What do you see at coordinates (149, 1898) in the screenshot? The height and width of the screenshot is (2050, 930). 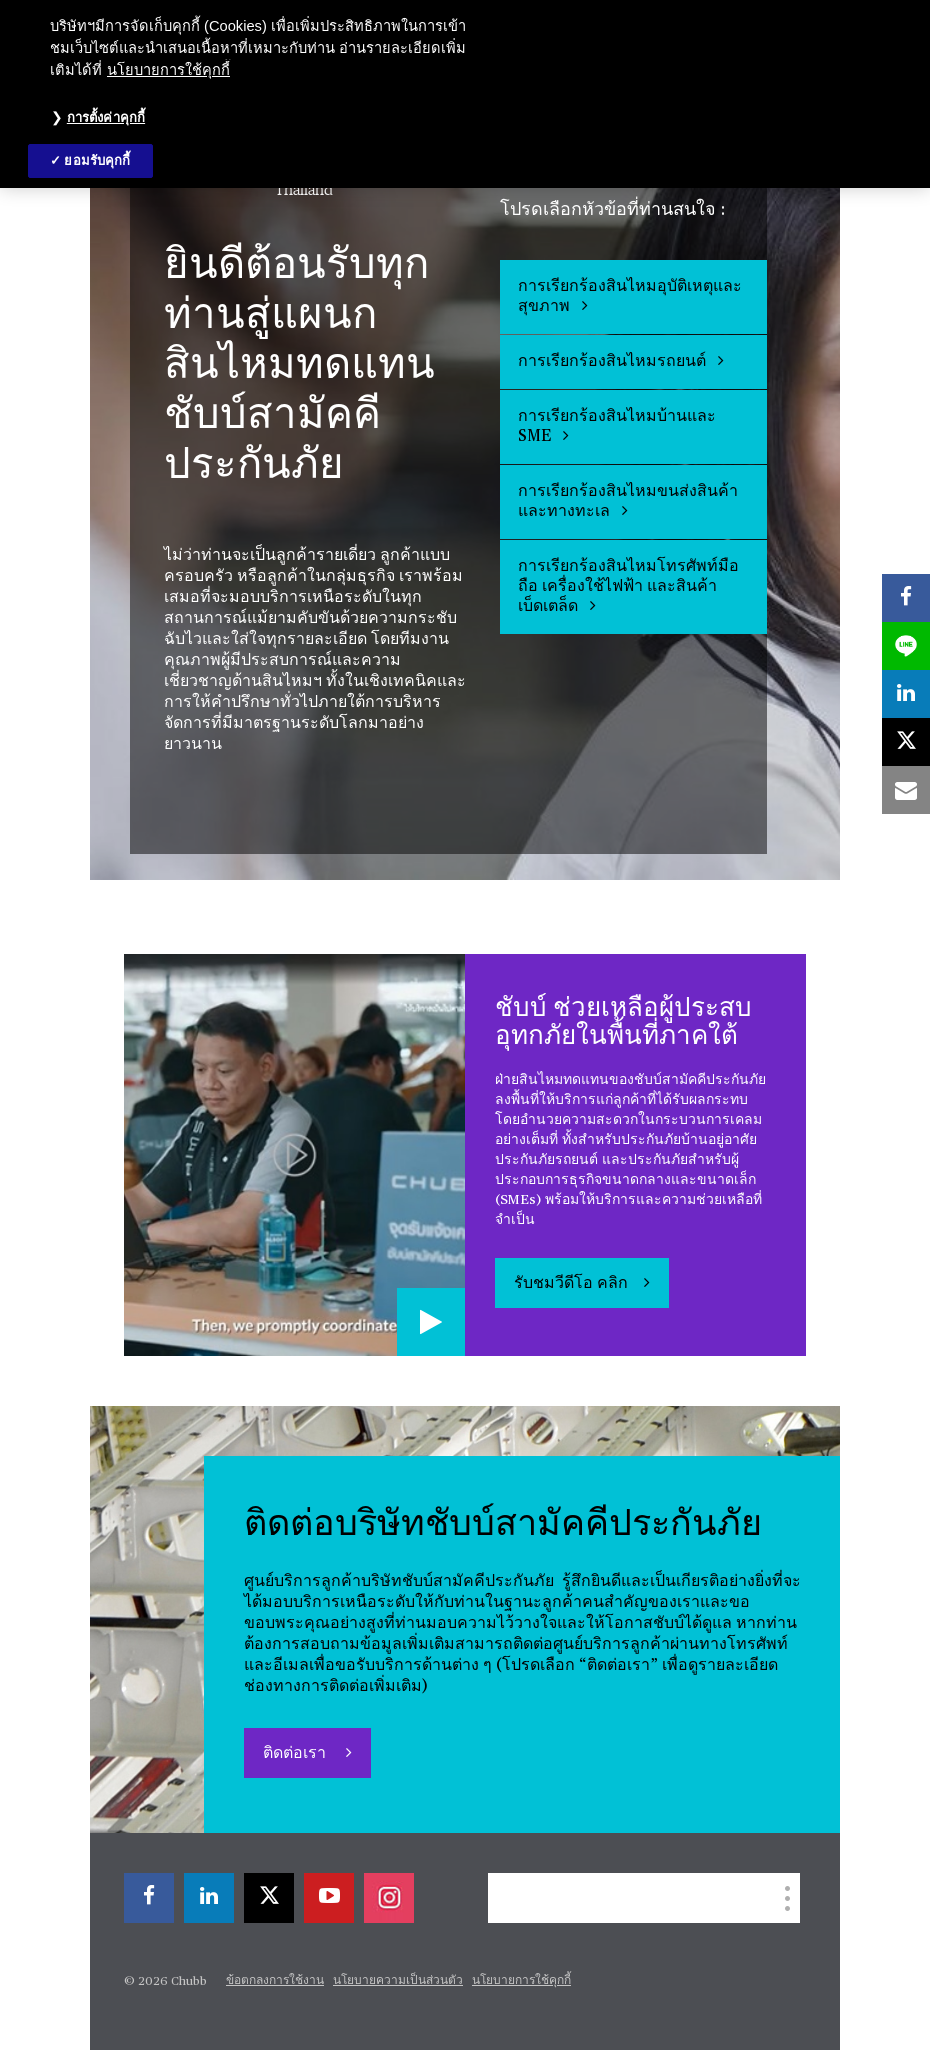 I see `[facebook]` at bounding box center [149, 1898].